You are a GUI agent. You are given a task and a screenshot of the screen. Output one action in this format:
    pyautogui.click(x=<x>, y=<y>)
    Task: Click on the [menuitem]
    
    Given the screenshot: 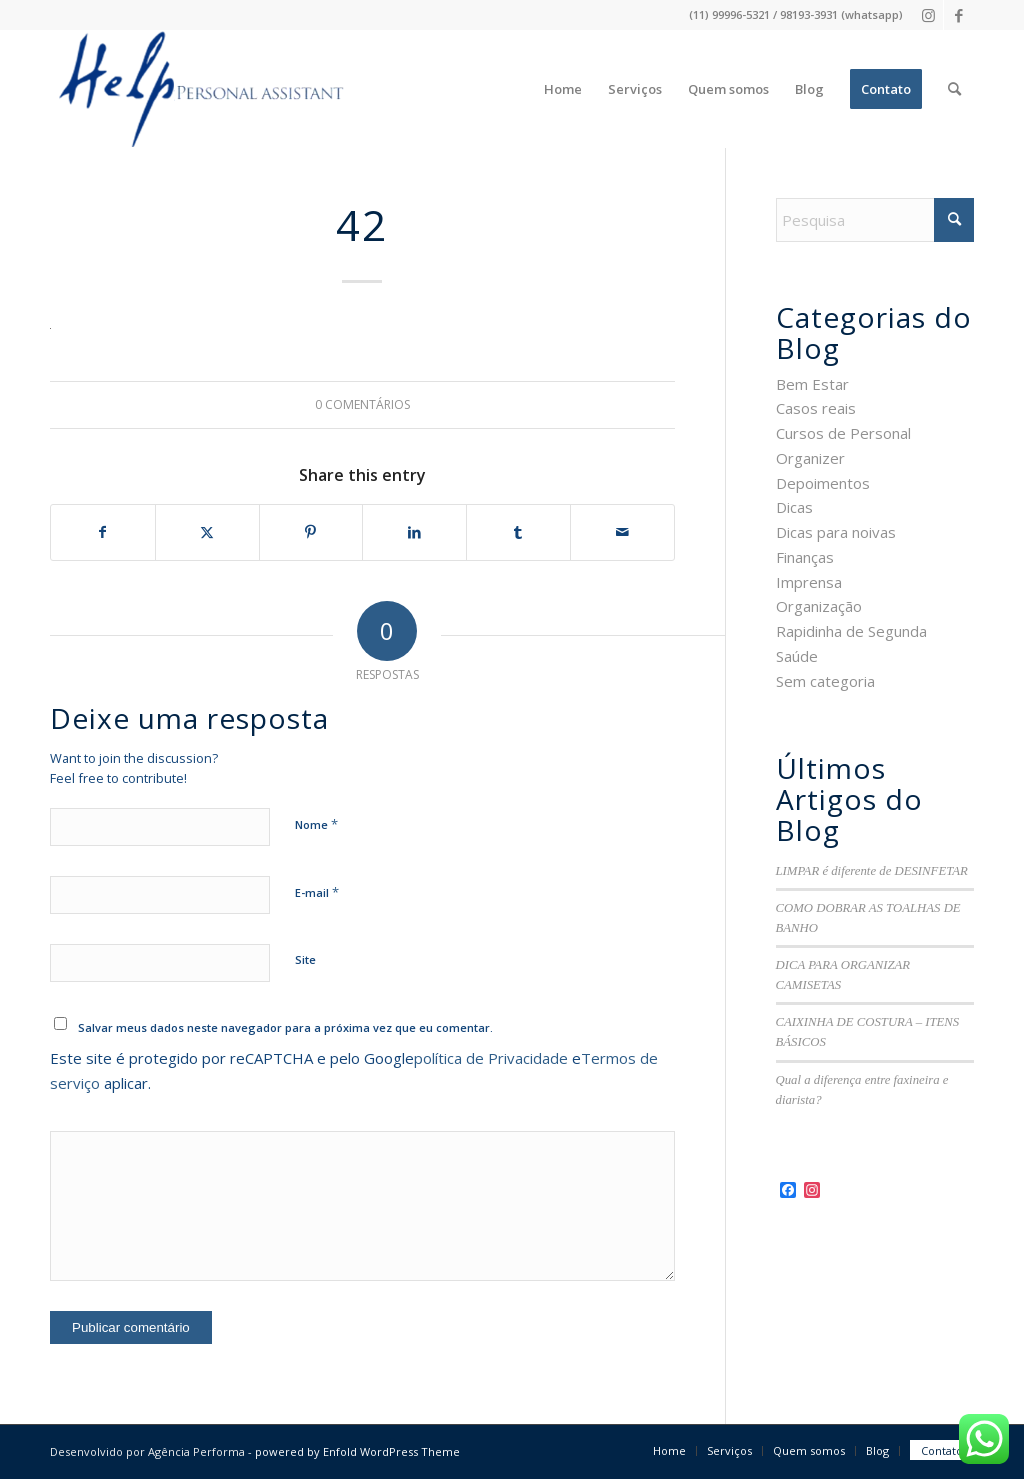 What is the action you would take?
    pyautogui.click(x=563, y=89)
    